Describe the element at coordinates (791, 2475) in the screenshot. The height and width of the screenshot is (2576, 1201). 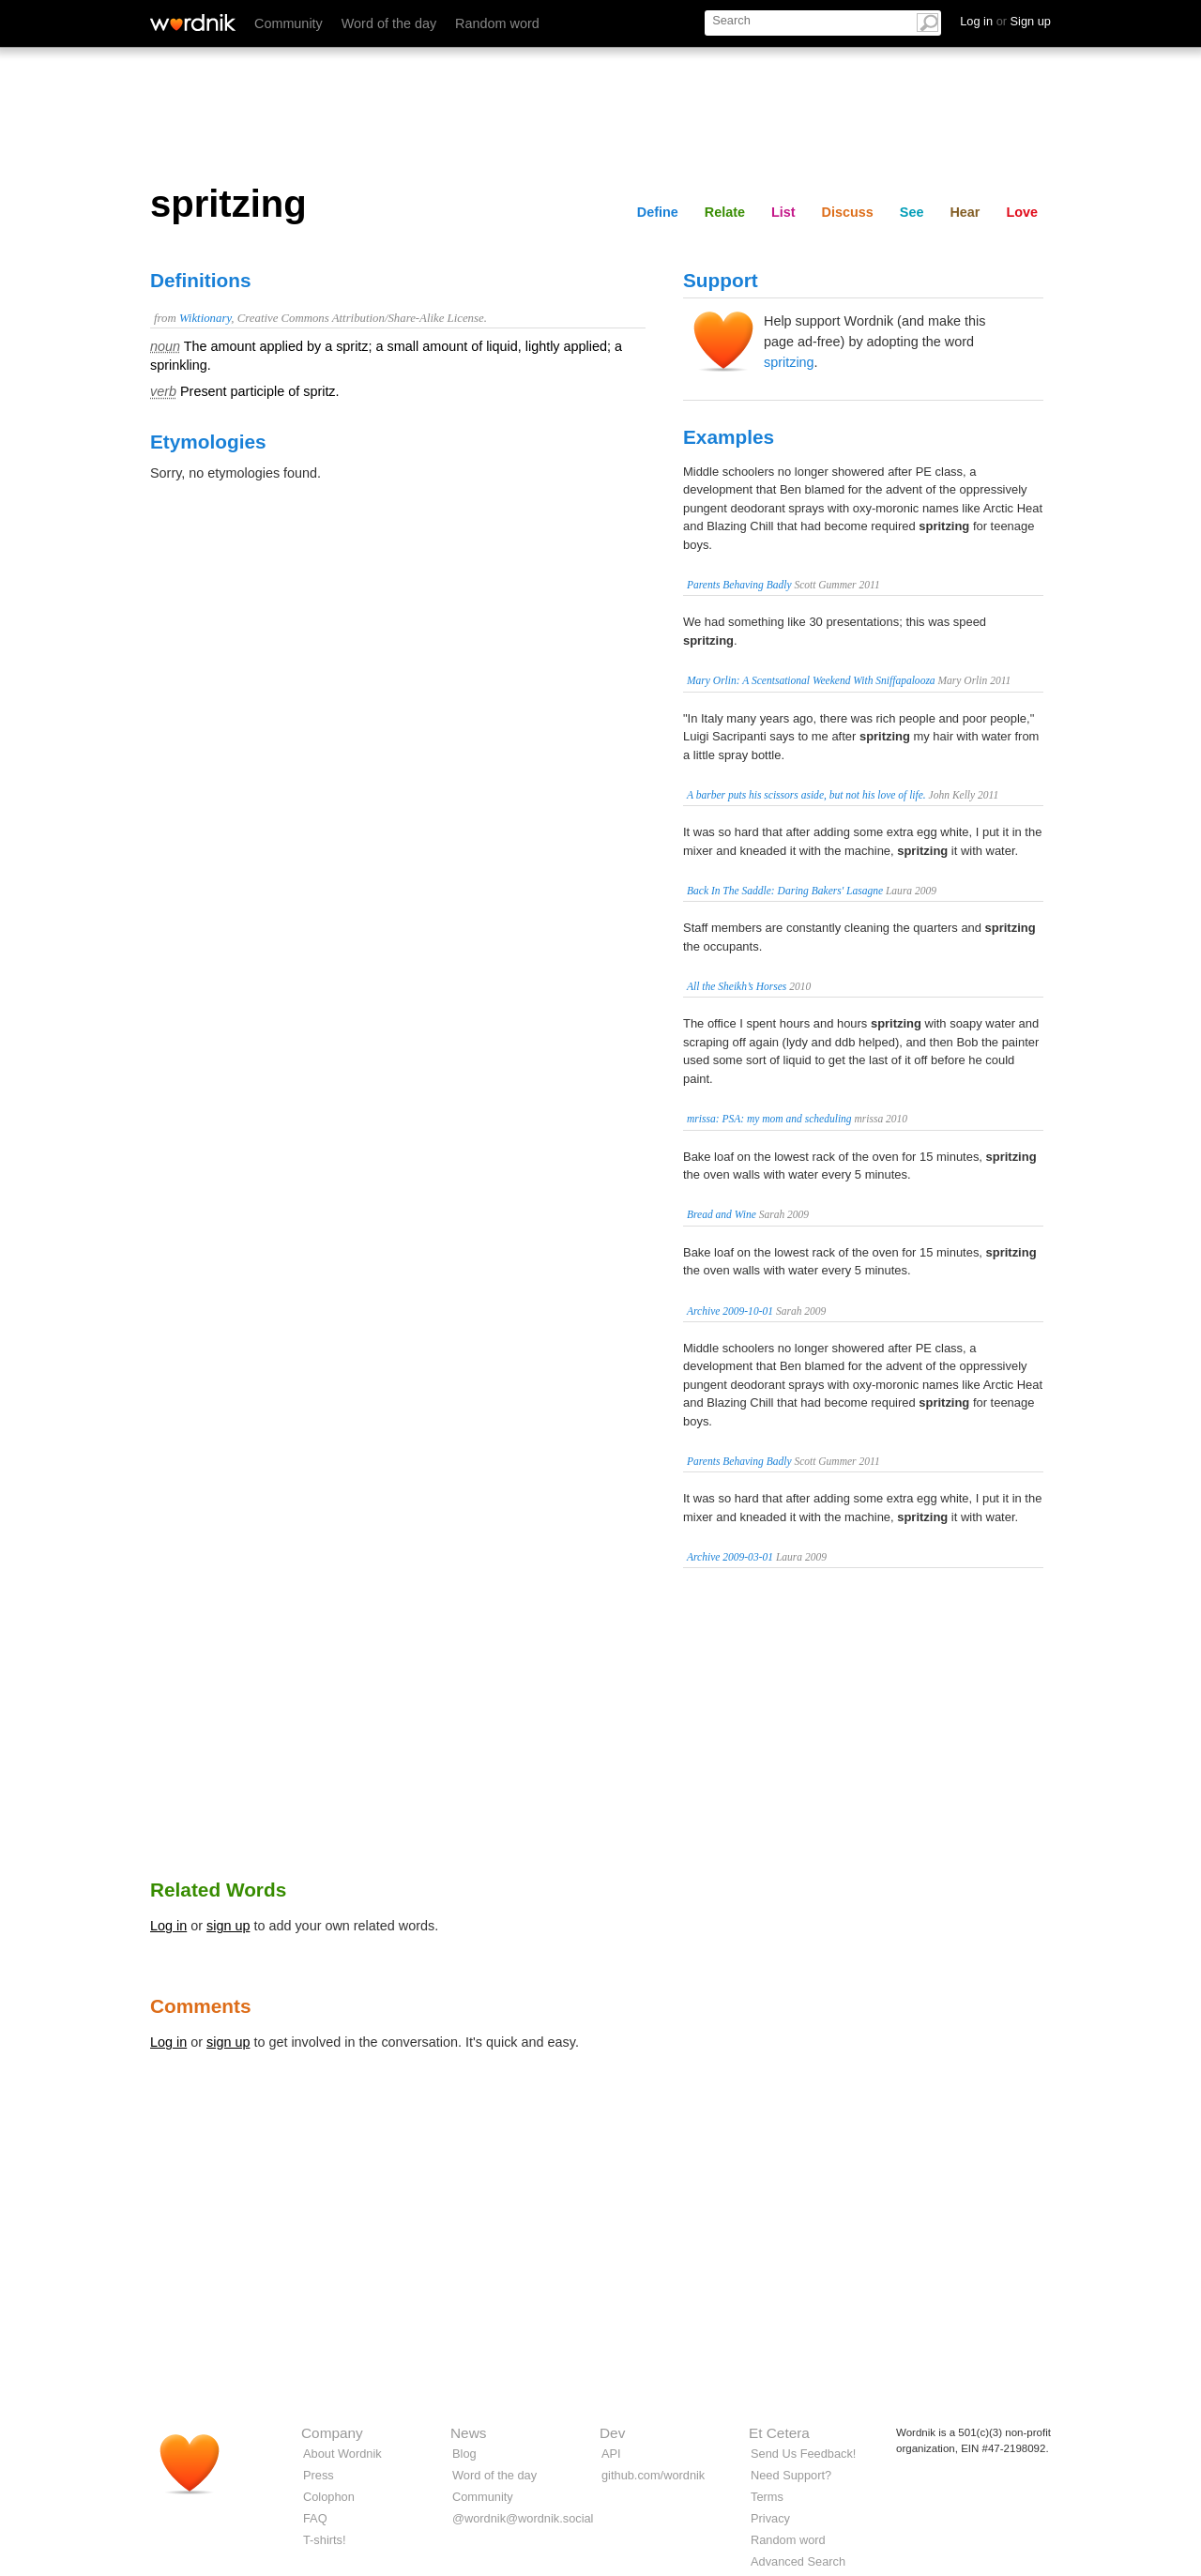
I see `Need Support?` at that location.